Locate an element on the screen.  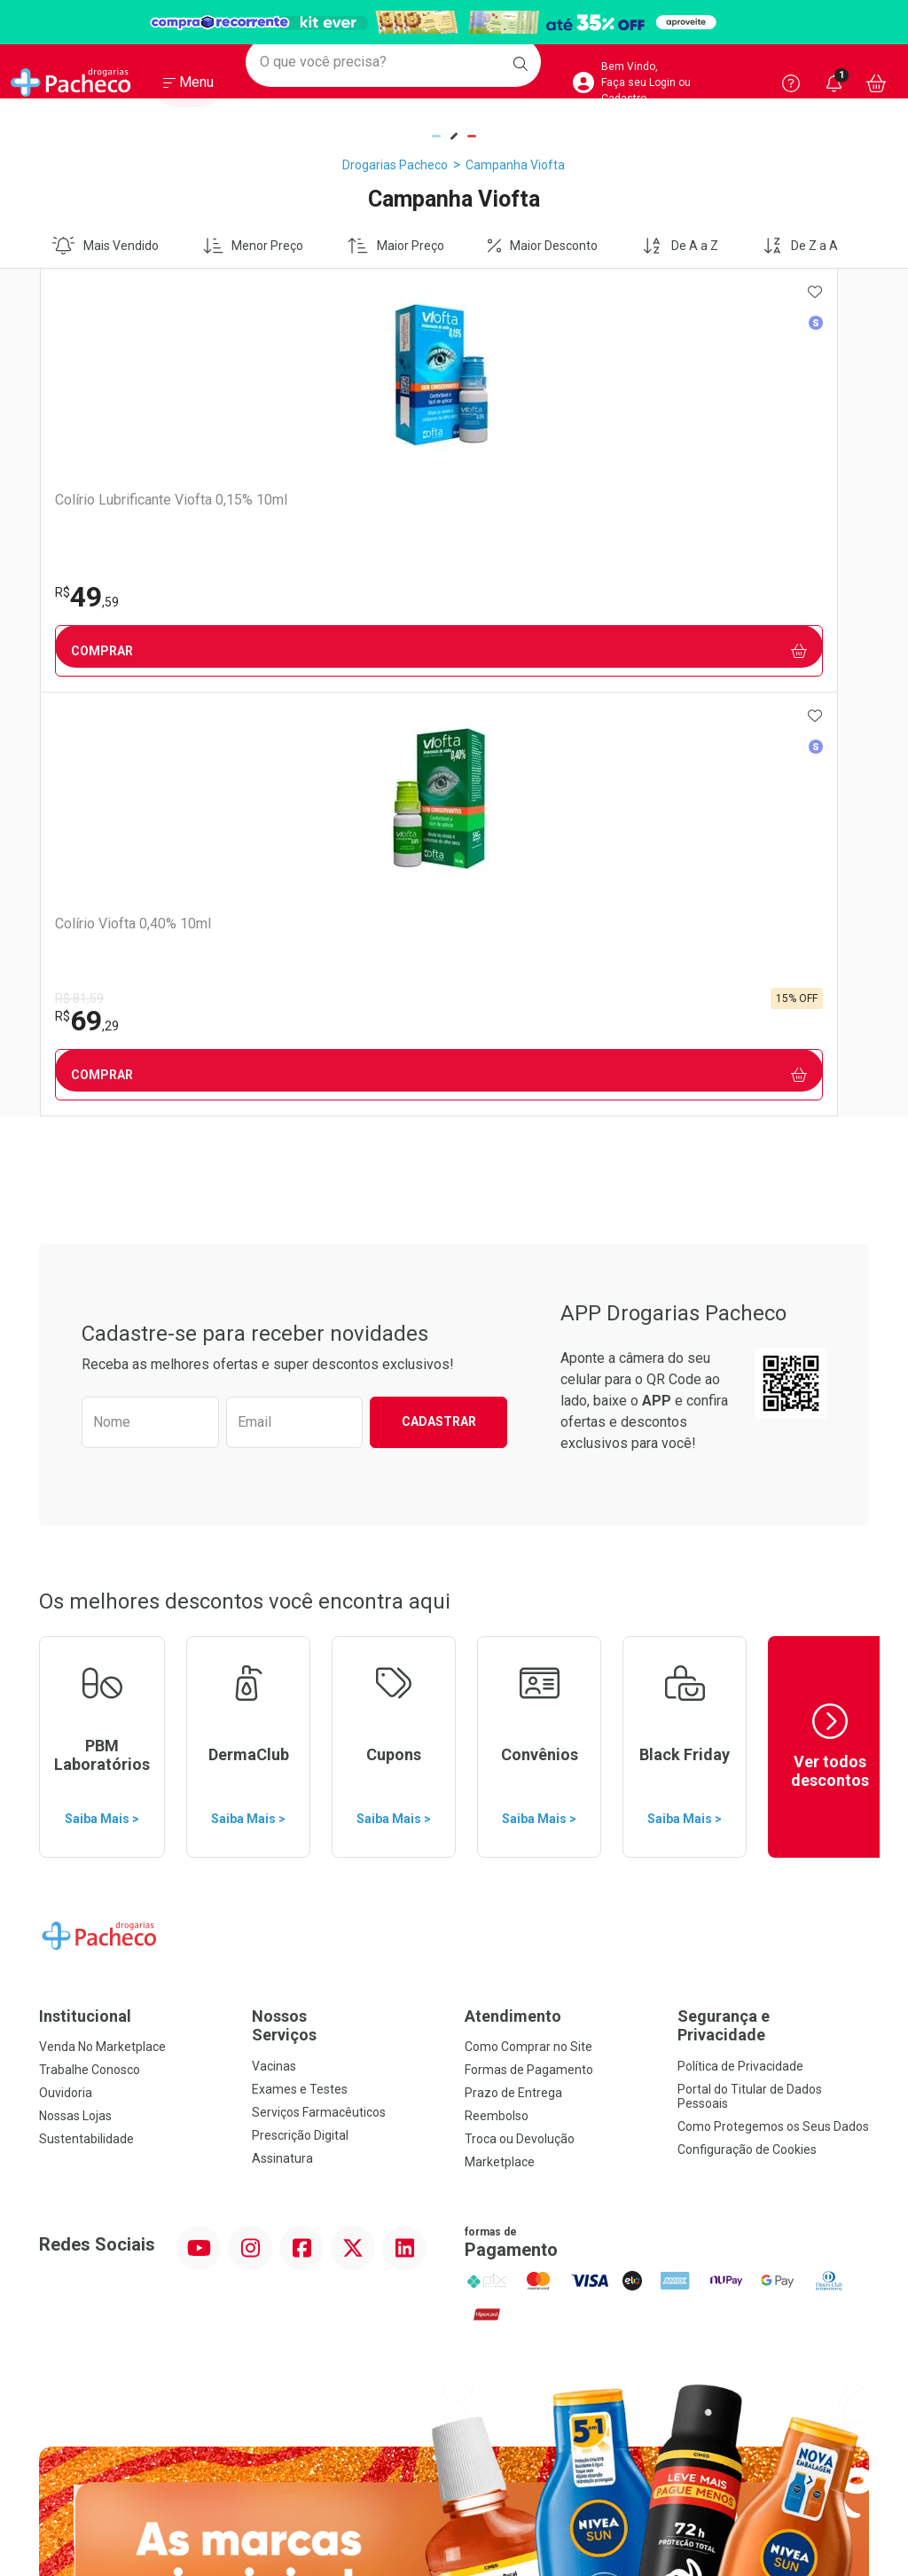
69 is located at coordinates (293, 597).